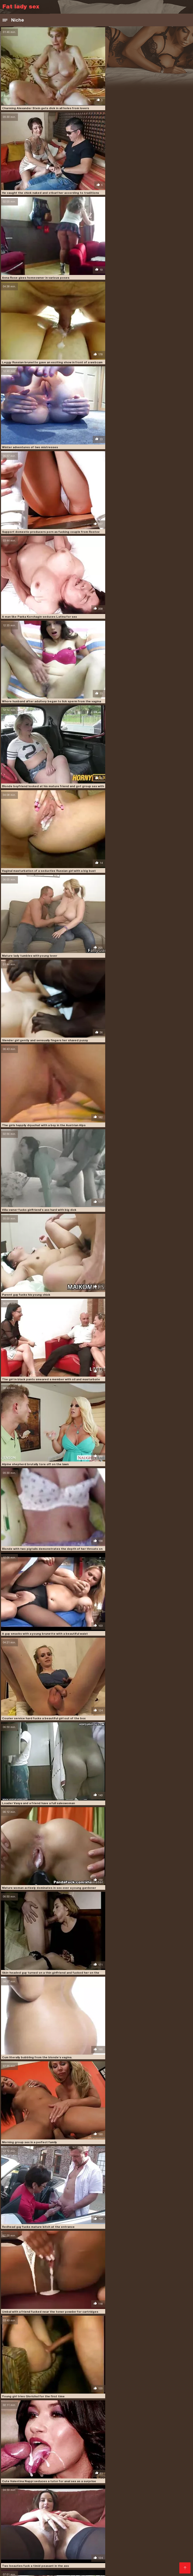 The image size is (193, 2576). I want to click on 毛茸茸的女性, so click(168, 2561).